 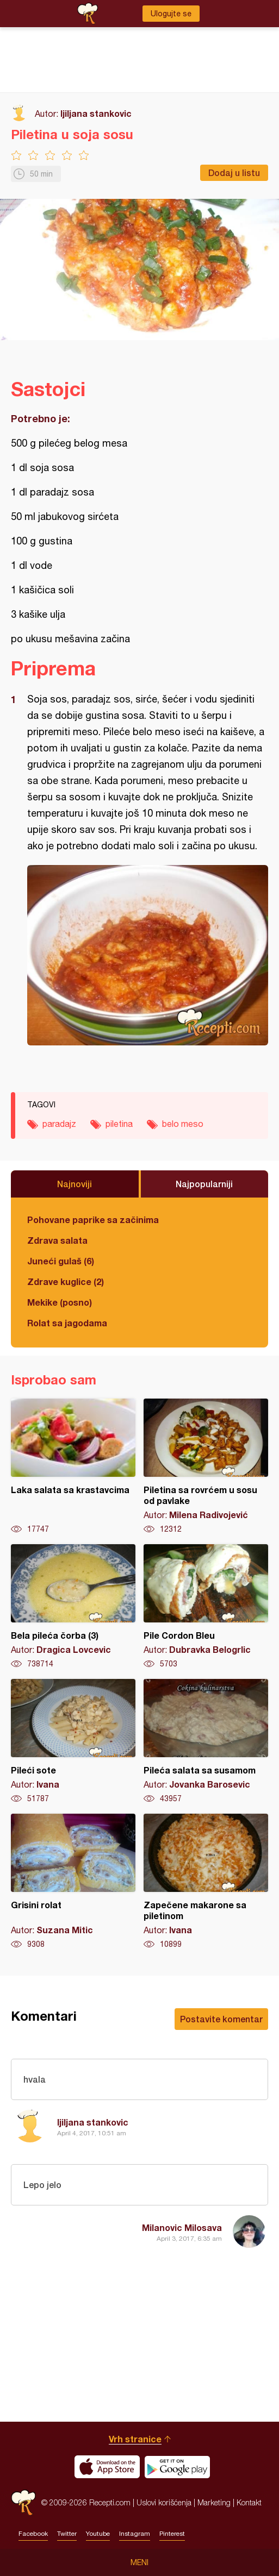 I want to click on Piletina sa rovrćem u sosu od pavlake, so click(x=206, y=1466).